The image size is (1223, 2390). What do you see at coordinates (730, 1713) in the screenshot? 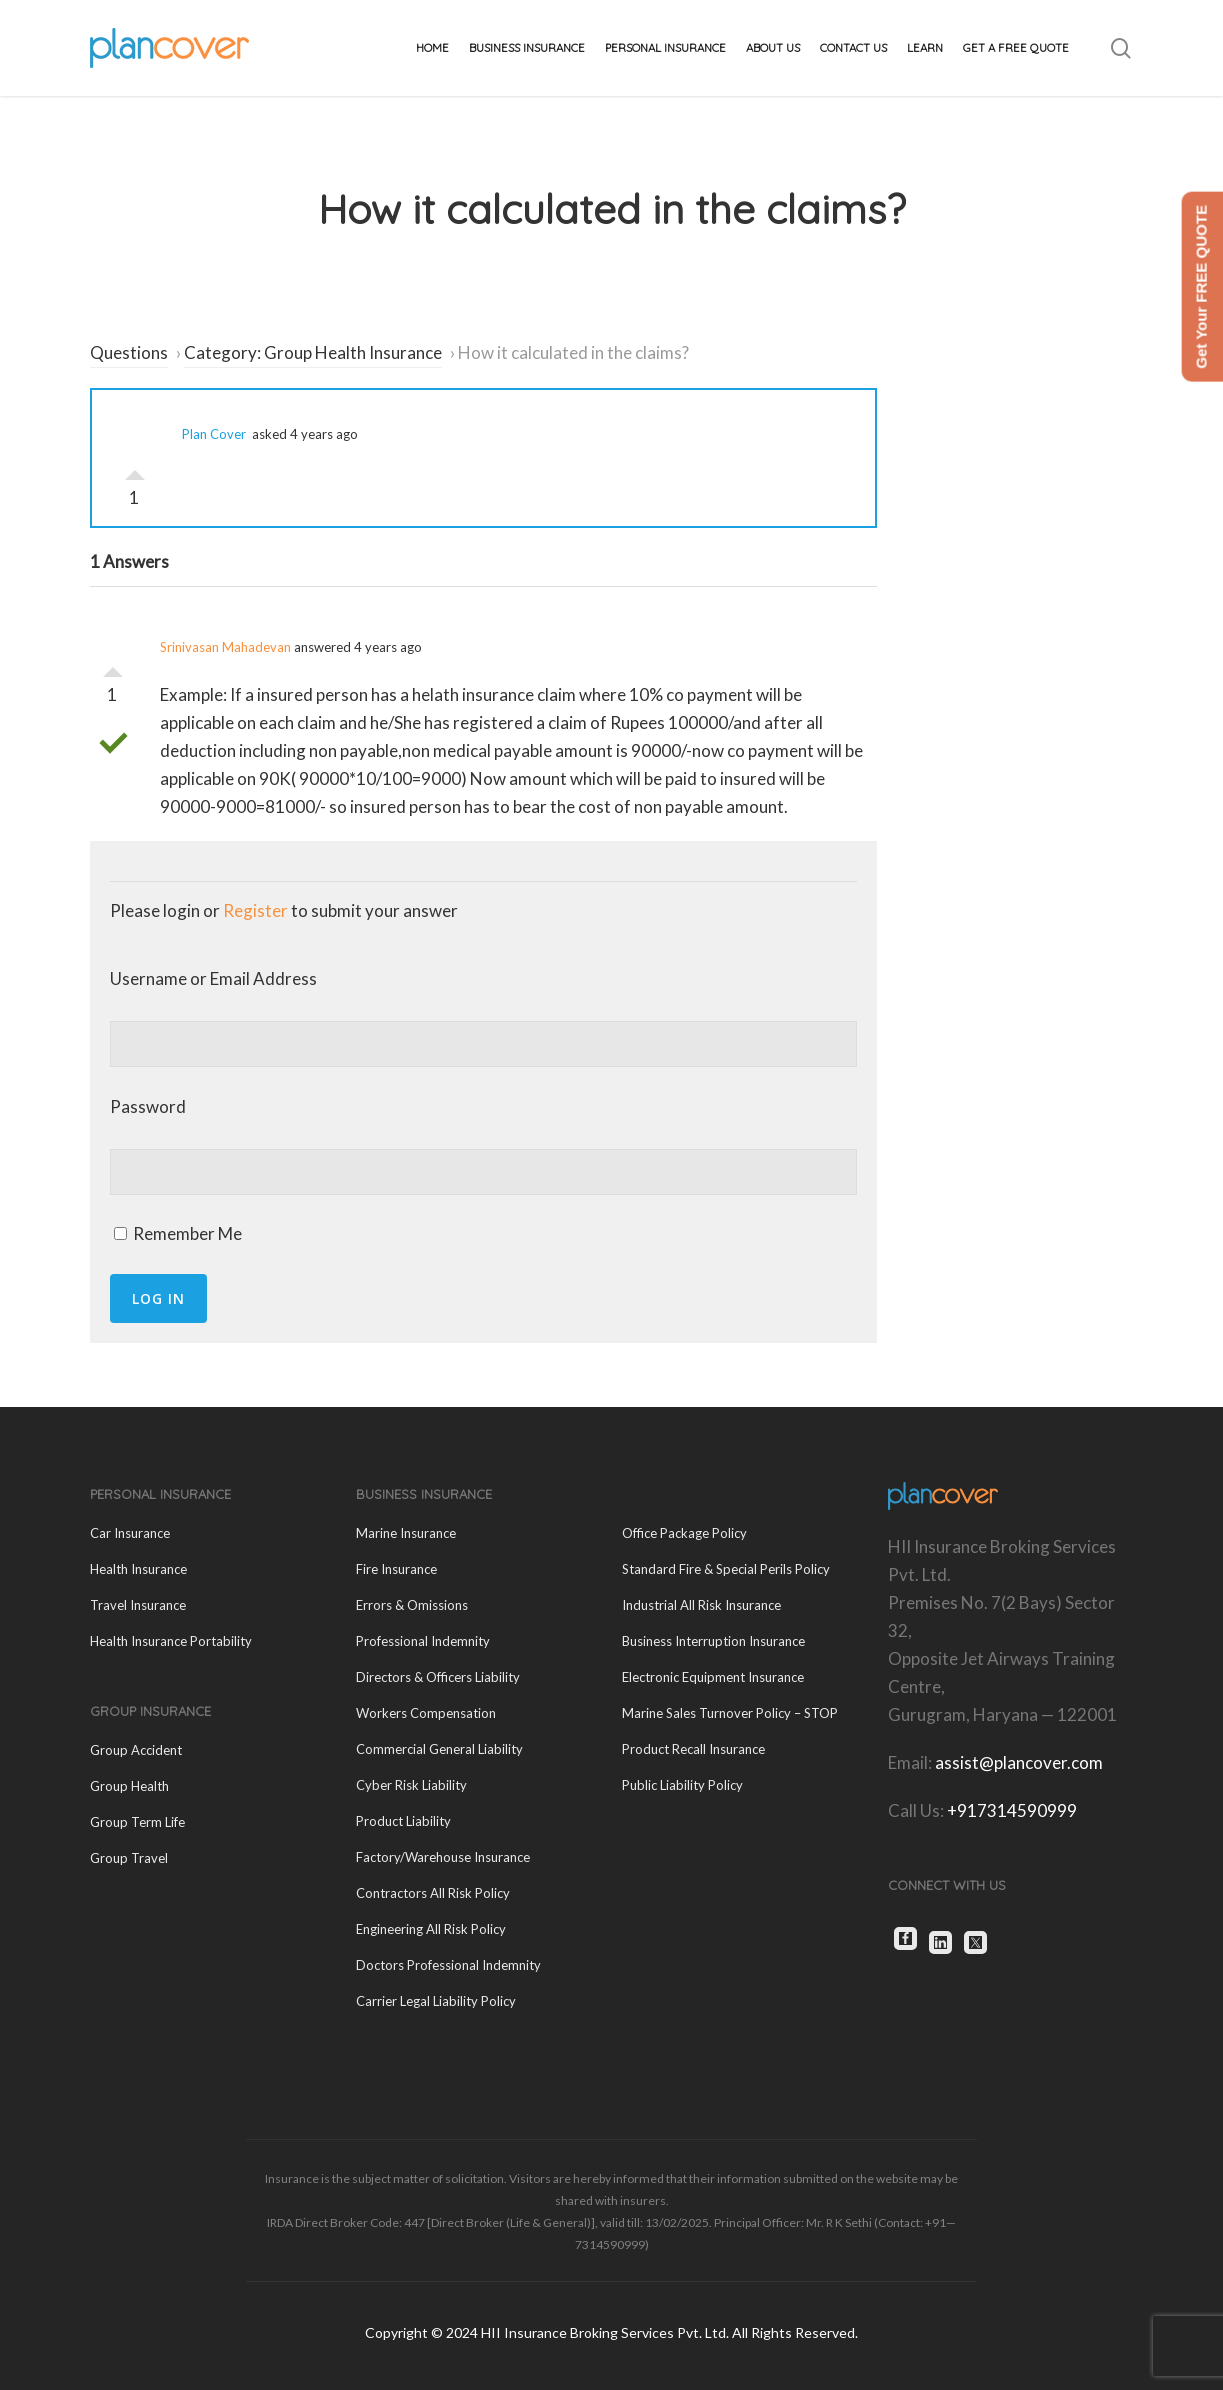
I see `Marine Sales Turnover Policy – STOP` at bounding box center [730, 1713].